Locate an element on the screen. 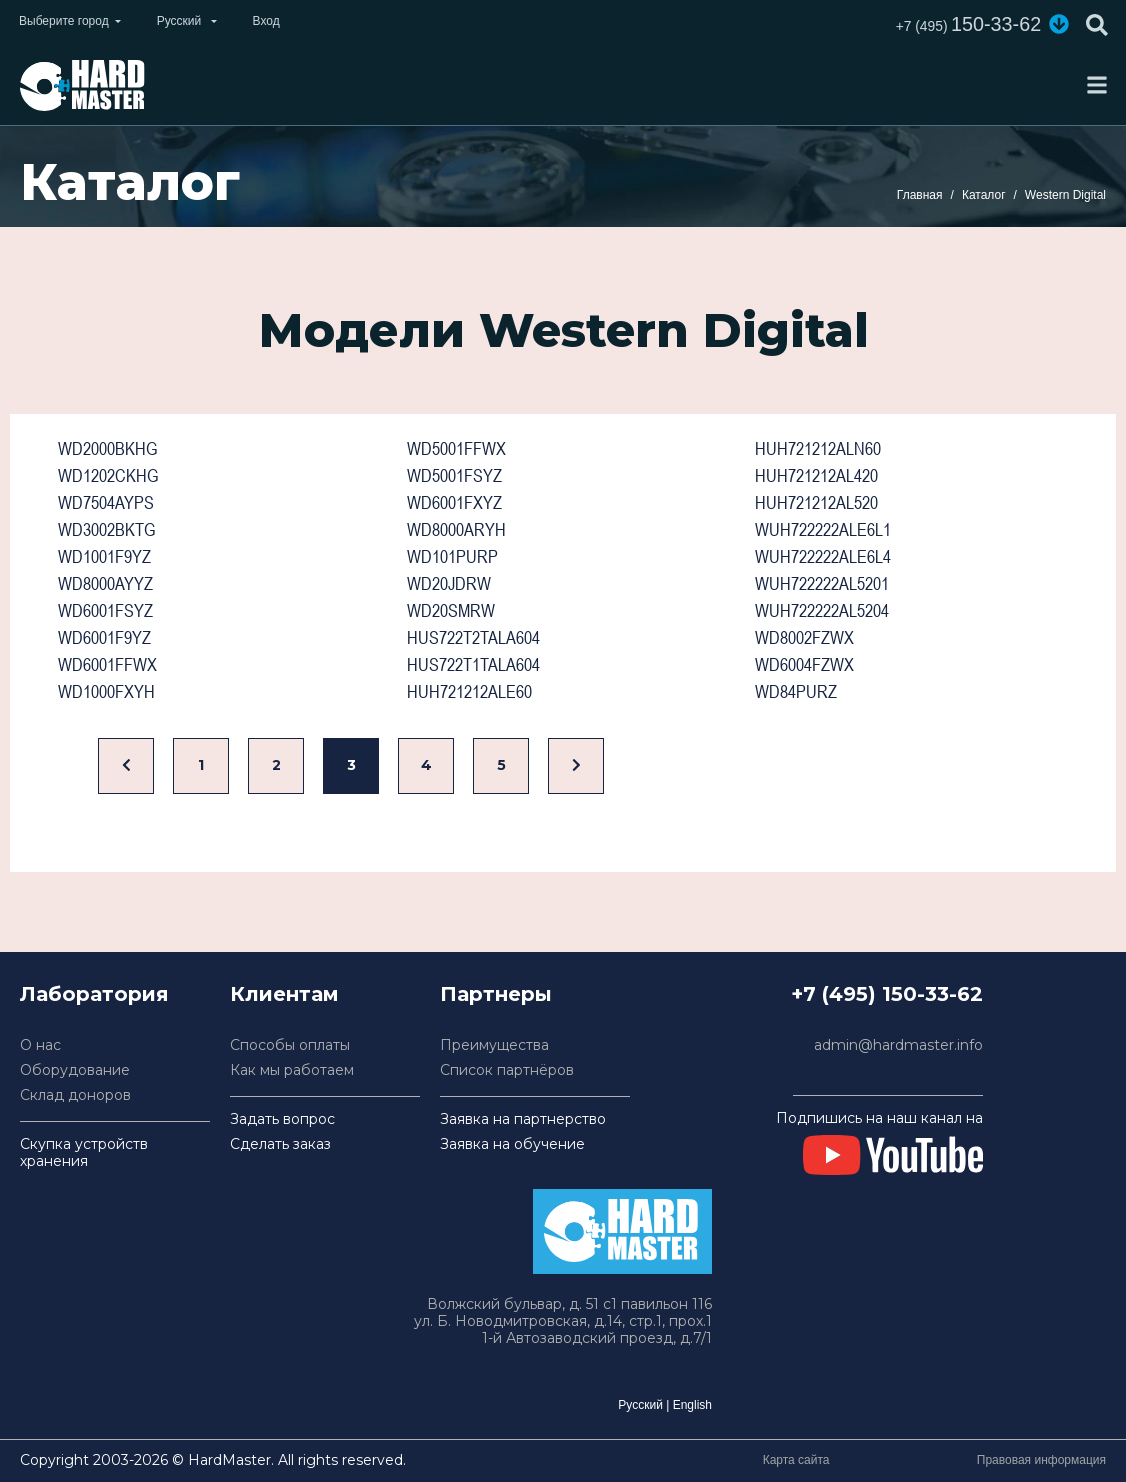 Image resolution: width=1126 pixels, height=1482 pixels. WUH722222ALE6L4 is located at coordinates (823, 556).